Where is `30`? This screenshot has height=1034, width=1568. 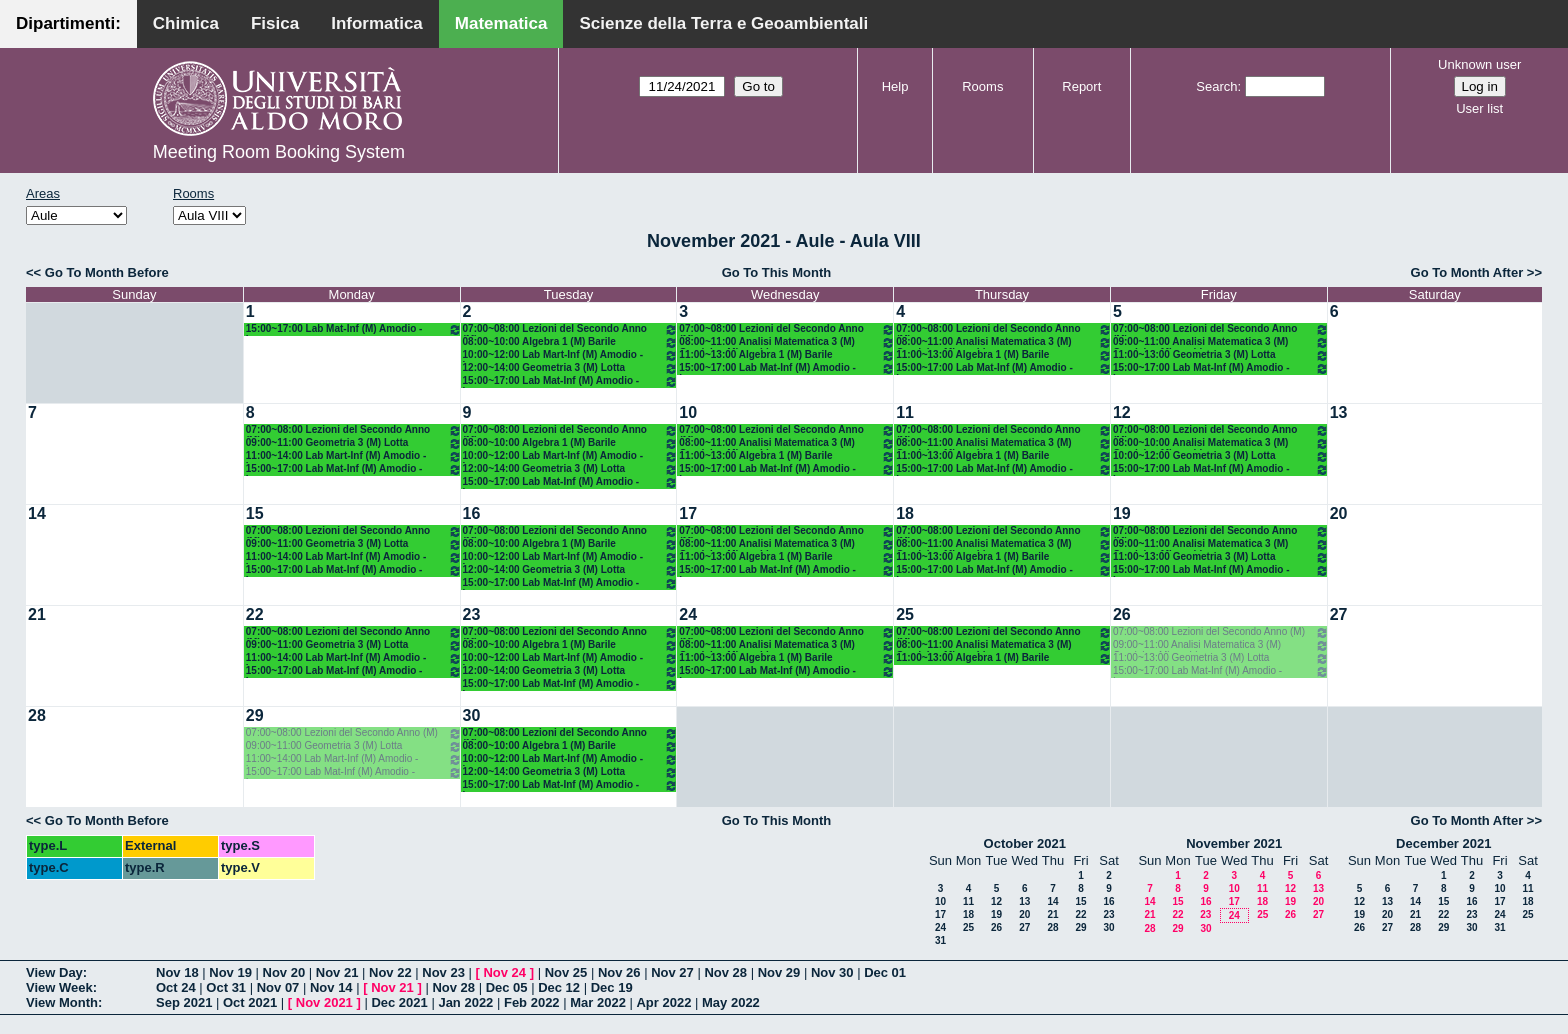 30 is located at coordinates (472, 715).